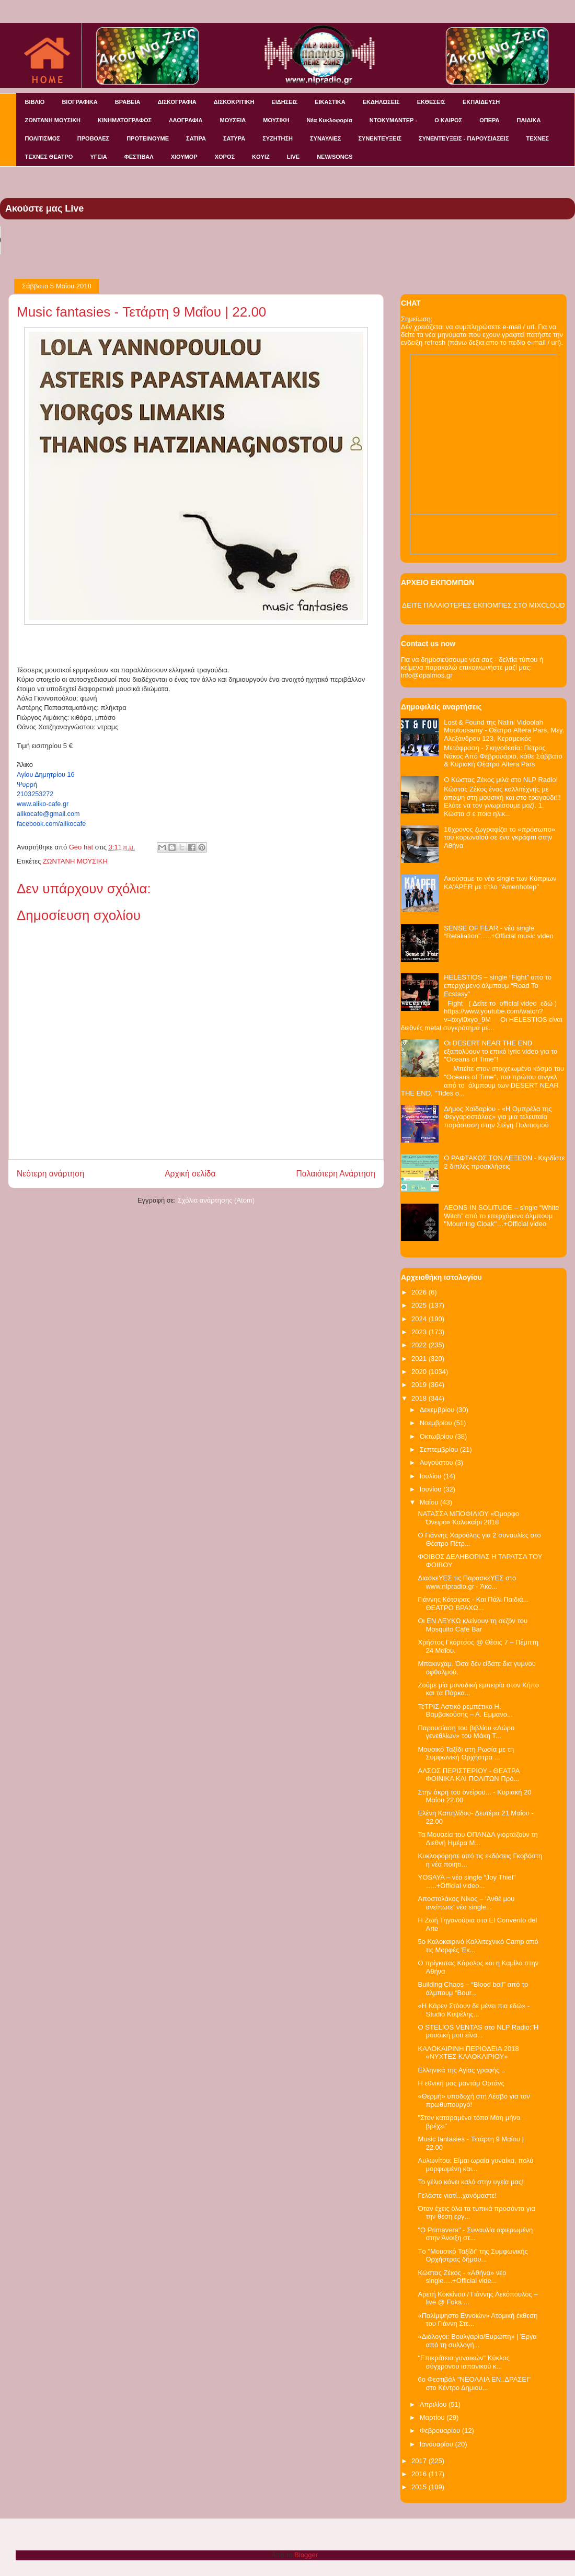  I want to click on ΔΙΣΚΟΓΡΑΦΙΑ, so click(176, 102).